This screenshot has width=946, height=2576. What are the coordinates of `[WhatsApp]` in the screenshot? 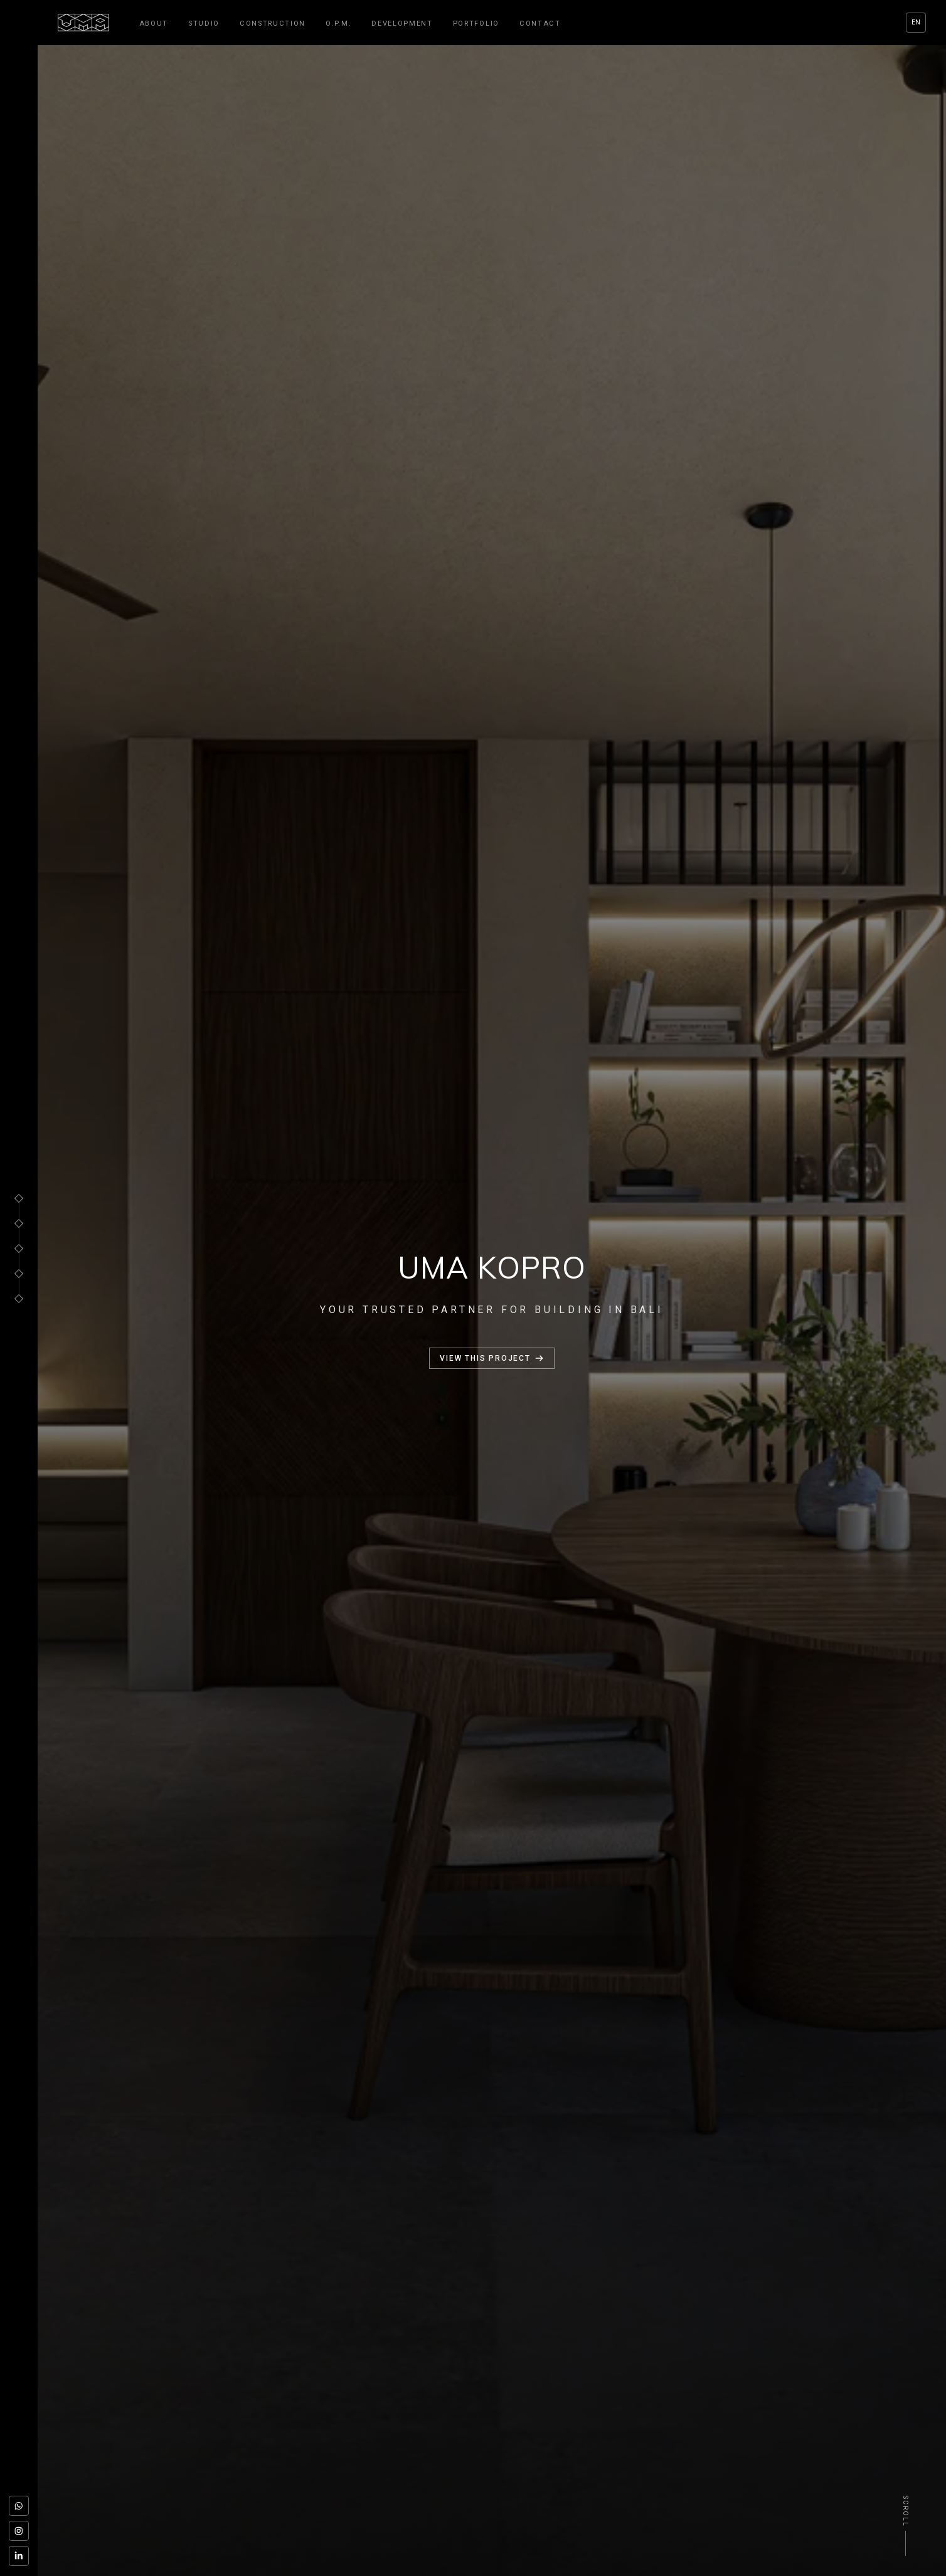 It's located at (19, 2506).